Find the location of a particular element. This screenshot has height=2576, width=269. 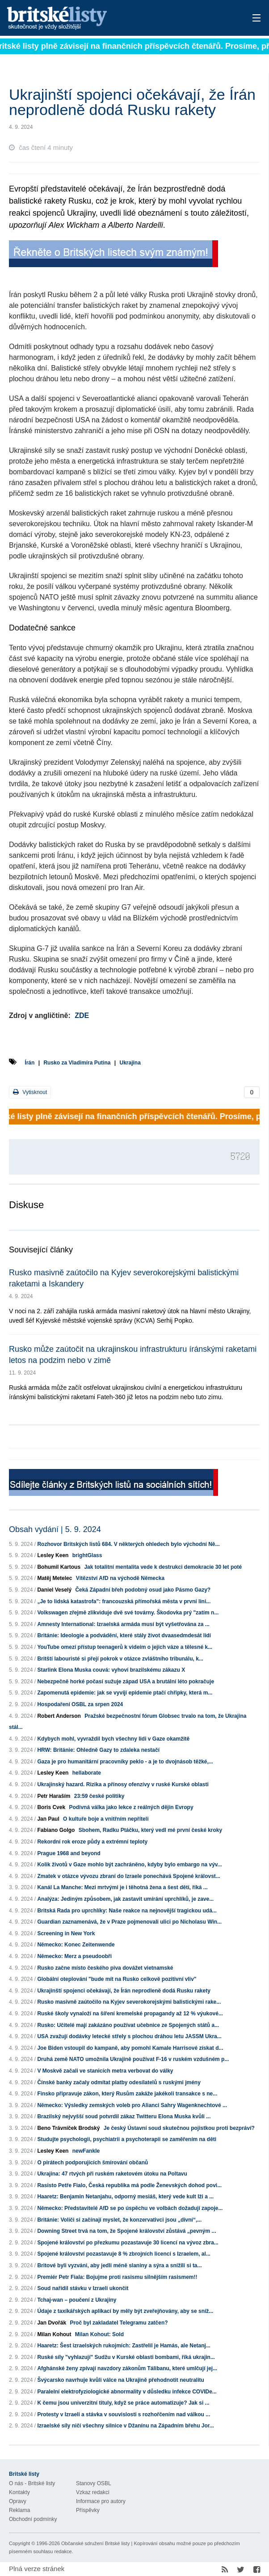

Čeká Západní břeh podobný osud jako Pásmo Gazy? is located at coordinates (142, 1590).